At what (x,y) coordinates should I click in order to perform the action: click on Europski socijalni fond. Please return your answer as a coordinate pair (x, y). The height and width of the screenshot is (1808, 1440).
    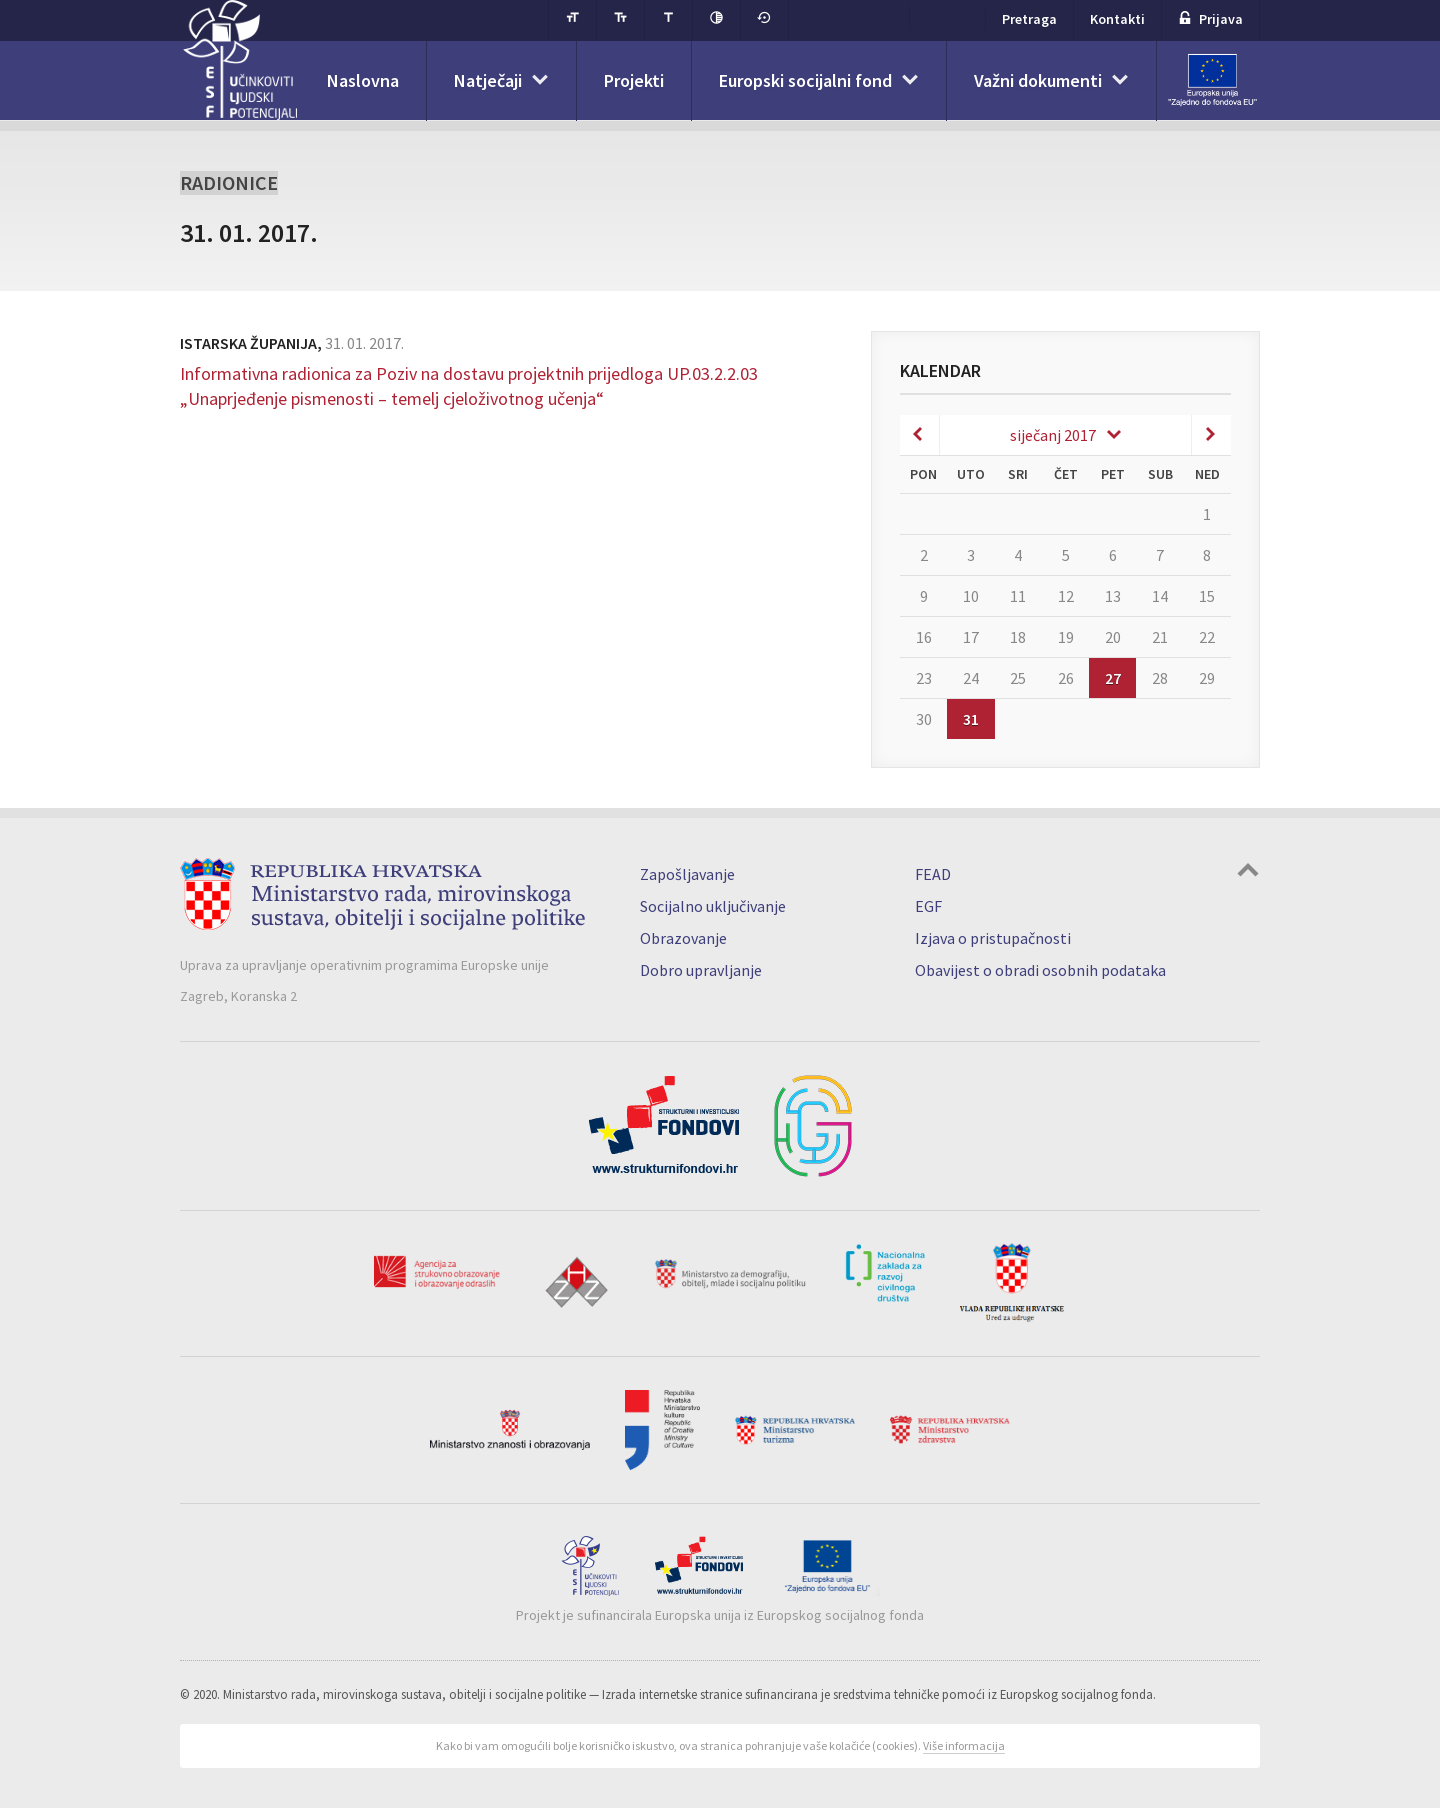
    Looking at the image, I should click on (805, 80).